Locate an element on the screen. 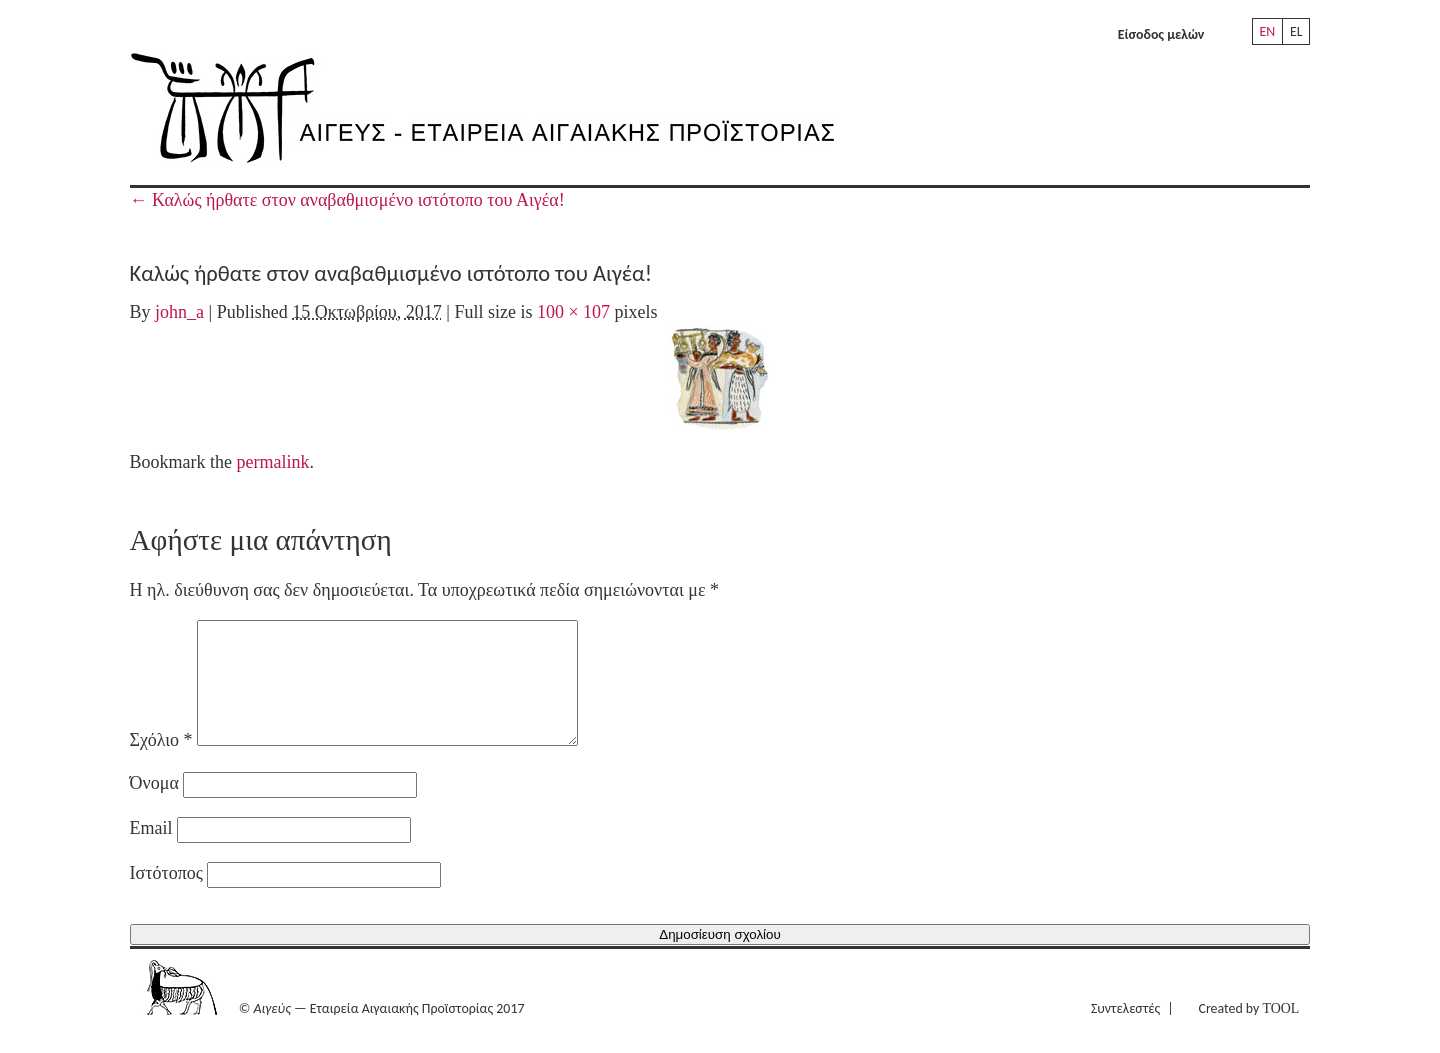  EL is located at coordinates (1296, 31).